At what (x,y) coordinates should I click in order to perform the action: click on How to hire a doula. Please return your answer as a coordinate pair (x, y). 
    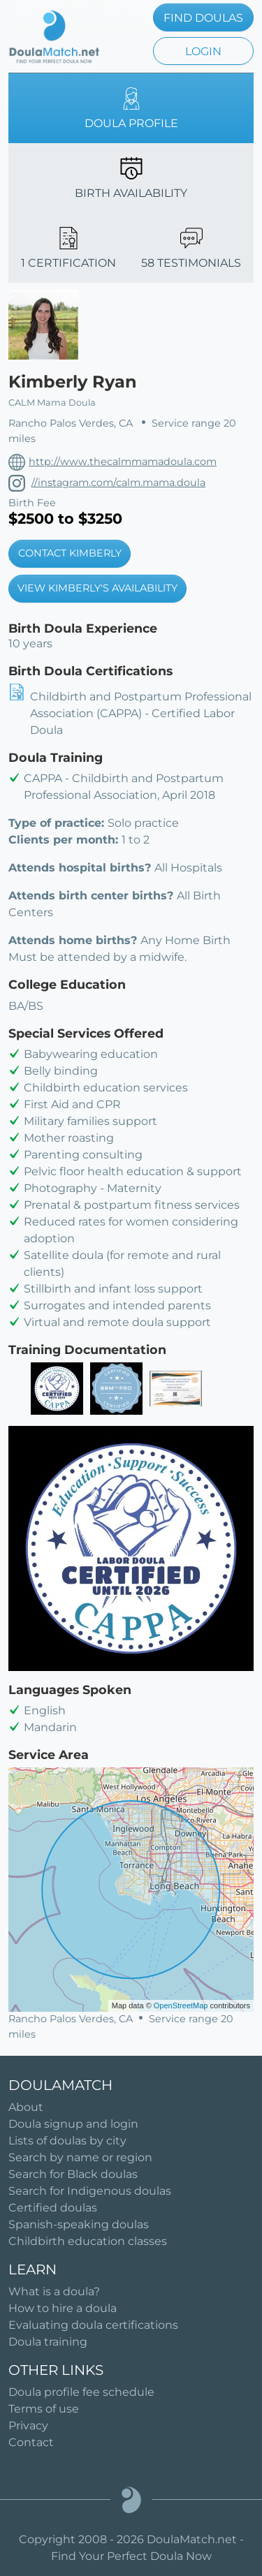
    Looking at the image, I should click on (62, 2308).